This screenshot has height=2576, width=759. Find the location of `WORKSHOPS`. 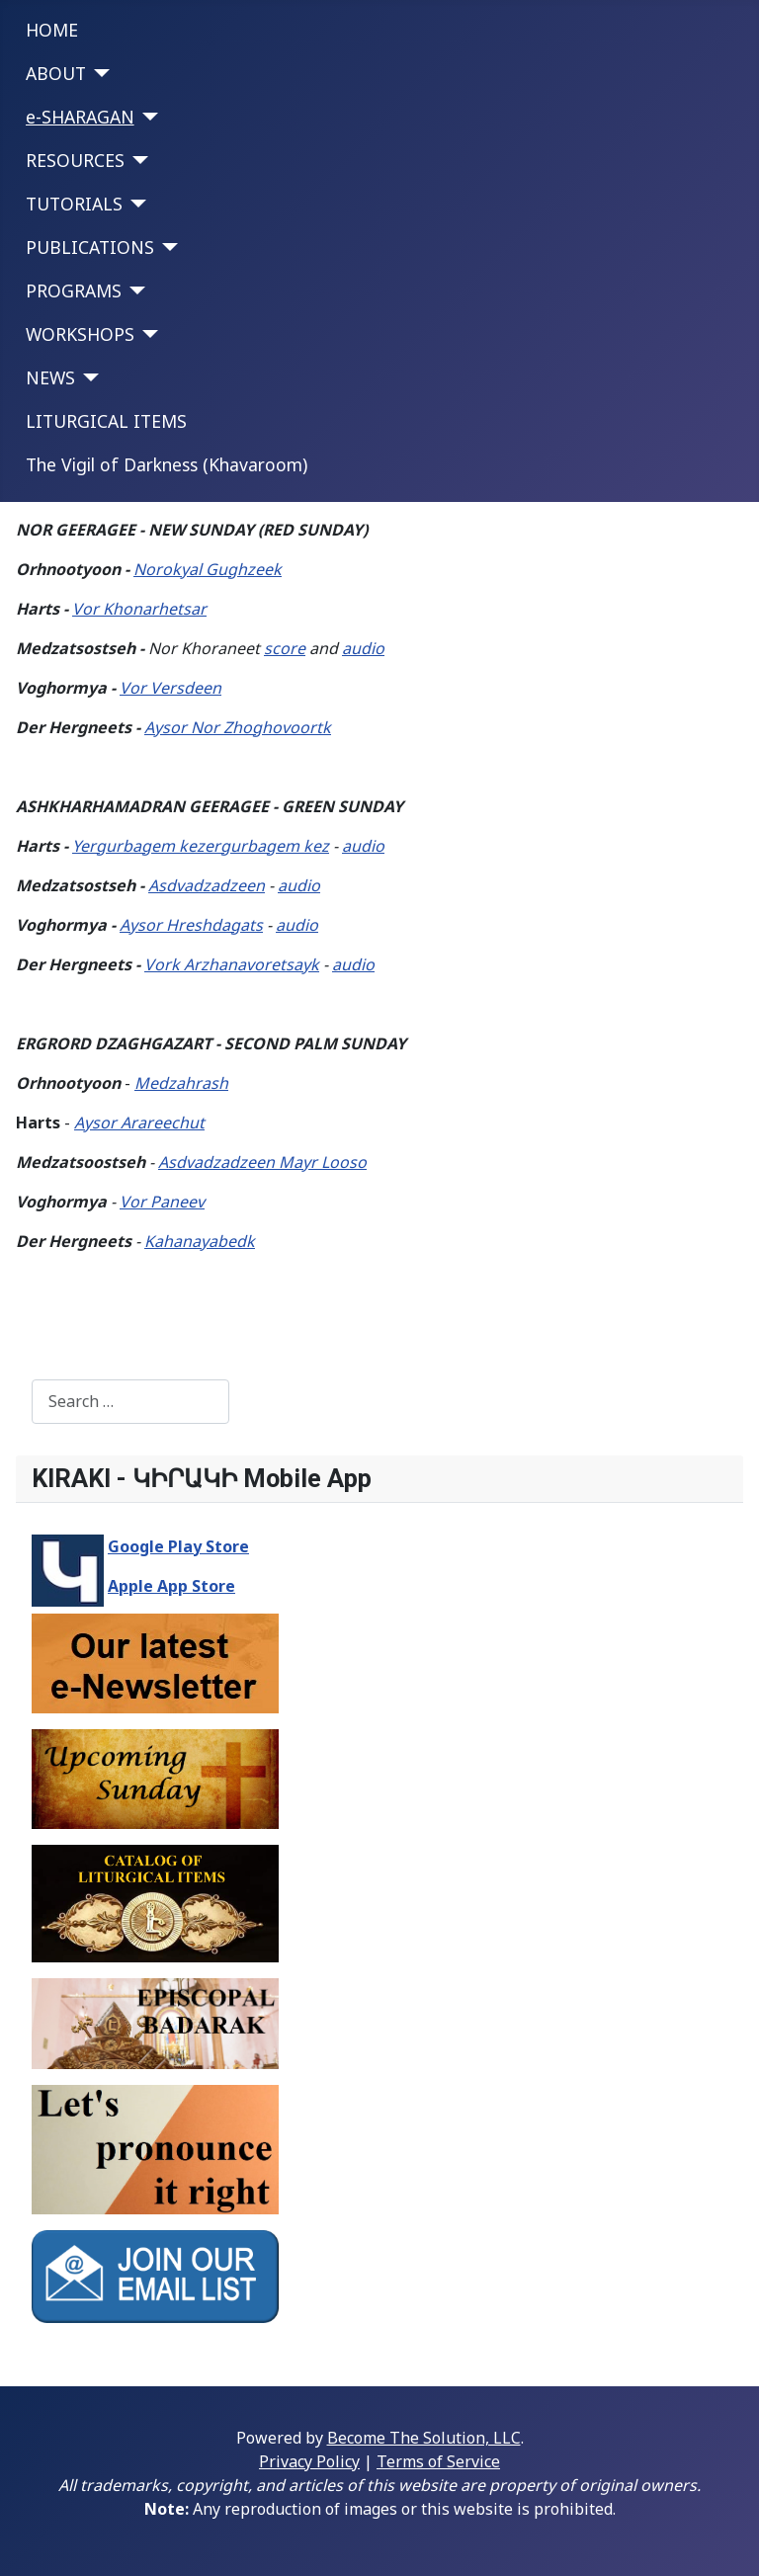

WORKSHOPS is located at coordinates (80, 334).